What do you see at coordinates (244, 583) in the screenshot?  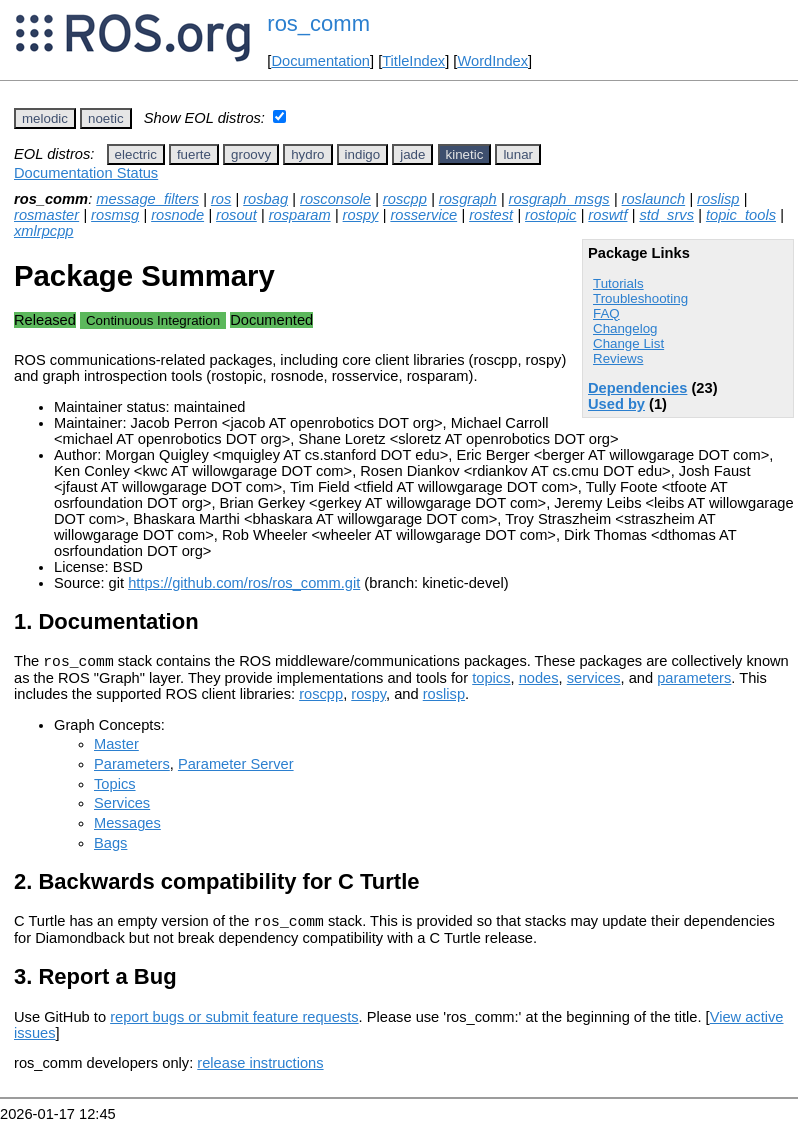 I see `https://github.com/ros/ros_comm.git` at bounding box center [244, 583].